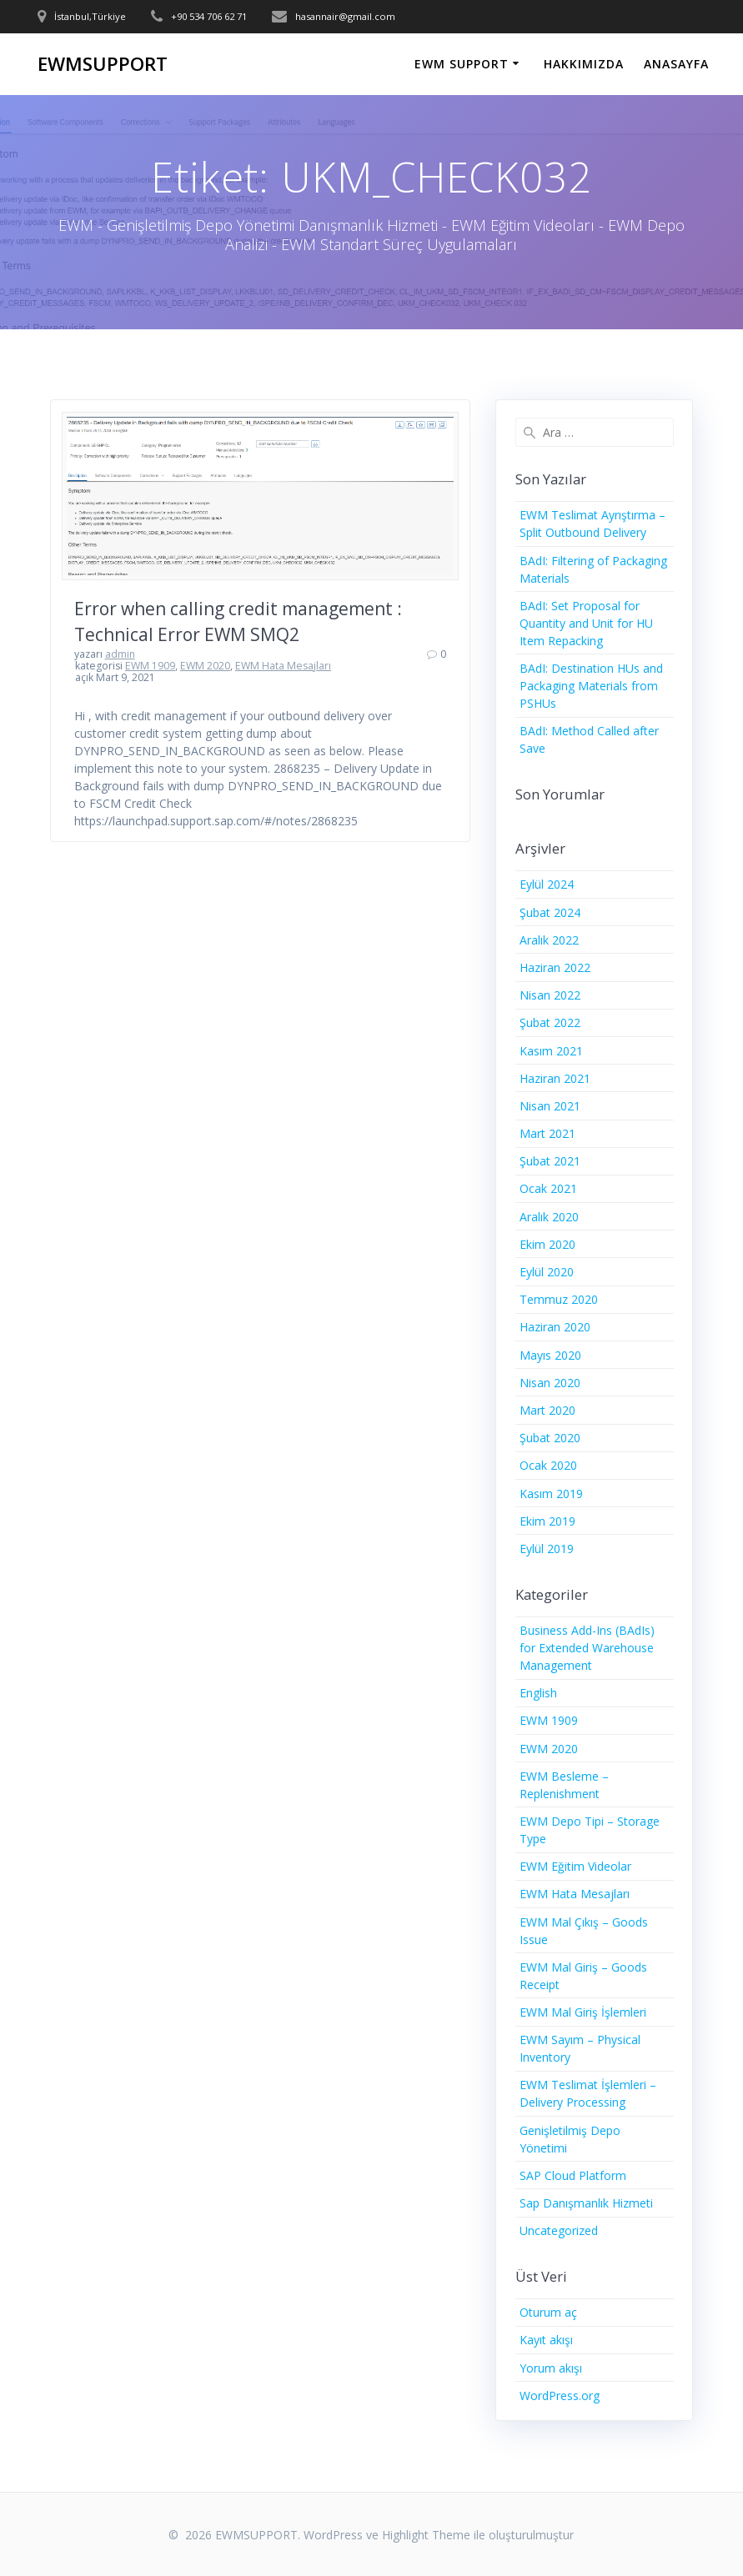 Image resolution: width=743 pixels, height=2576 pixels. I want to click on Aralık 2022, so click(549, 940).